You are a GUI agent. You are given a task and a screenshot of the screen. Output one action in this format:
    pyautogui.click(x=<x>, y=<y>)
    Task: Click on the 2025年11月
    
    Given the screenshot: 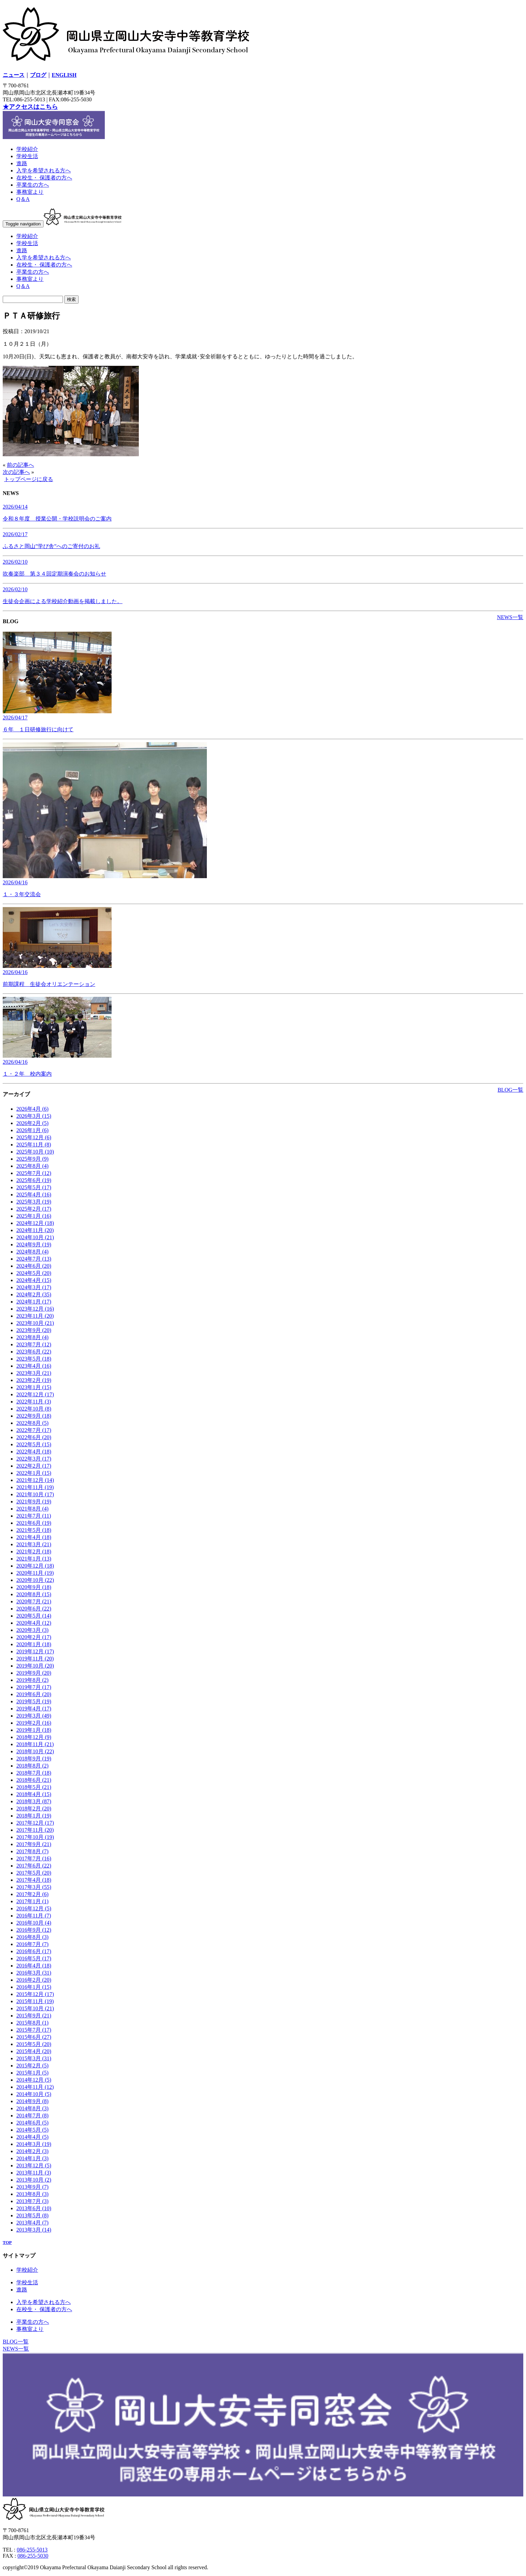 What is the action you would take?
    pyautogui.click(x=33, y=1144)
    